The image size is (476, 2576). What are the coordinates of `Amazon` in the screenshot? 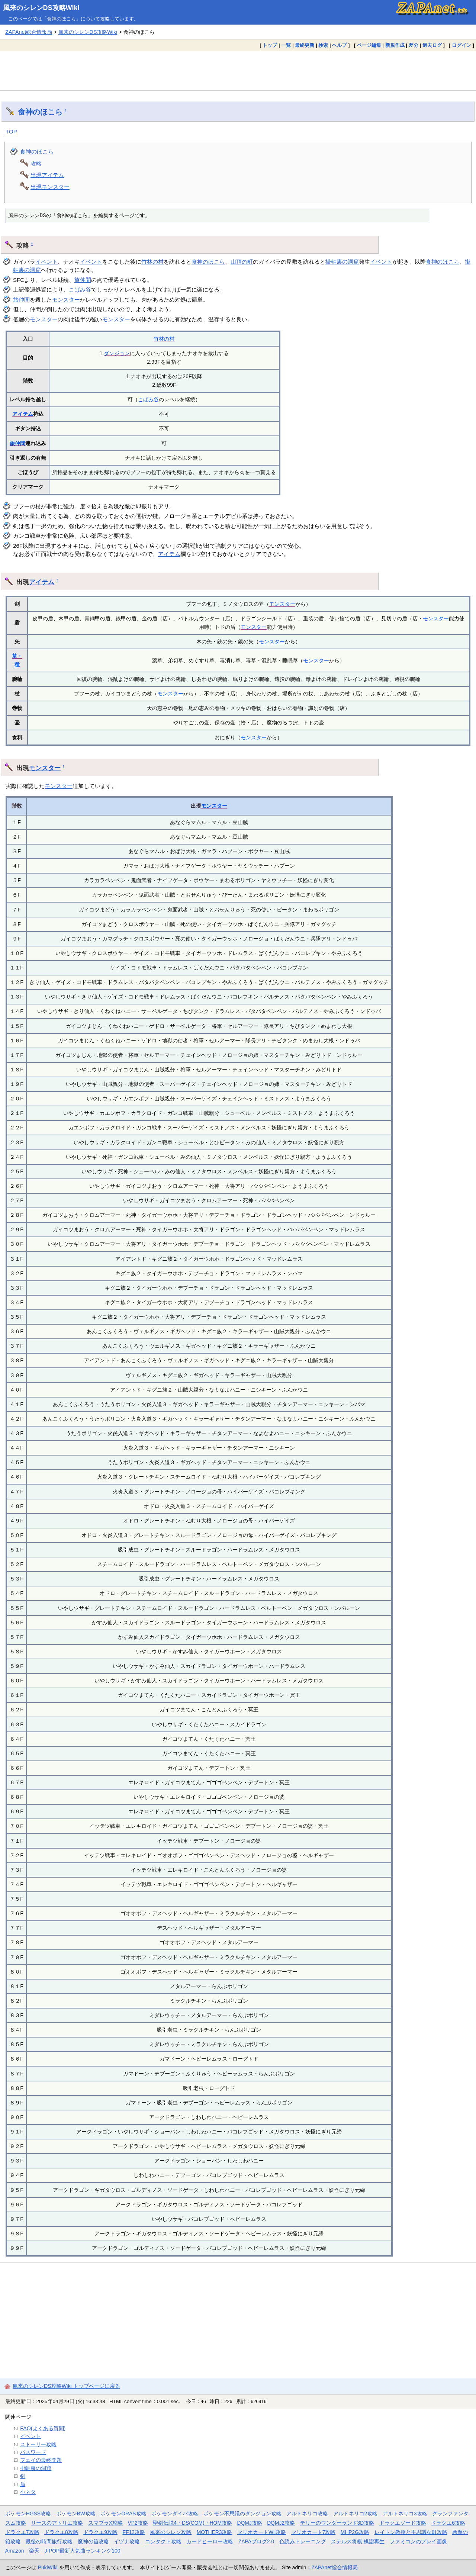 It's located at (14, 2551).